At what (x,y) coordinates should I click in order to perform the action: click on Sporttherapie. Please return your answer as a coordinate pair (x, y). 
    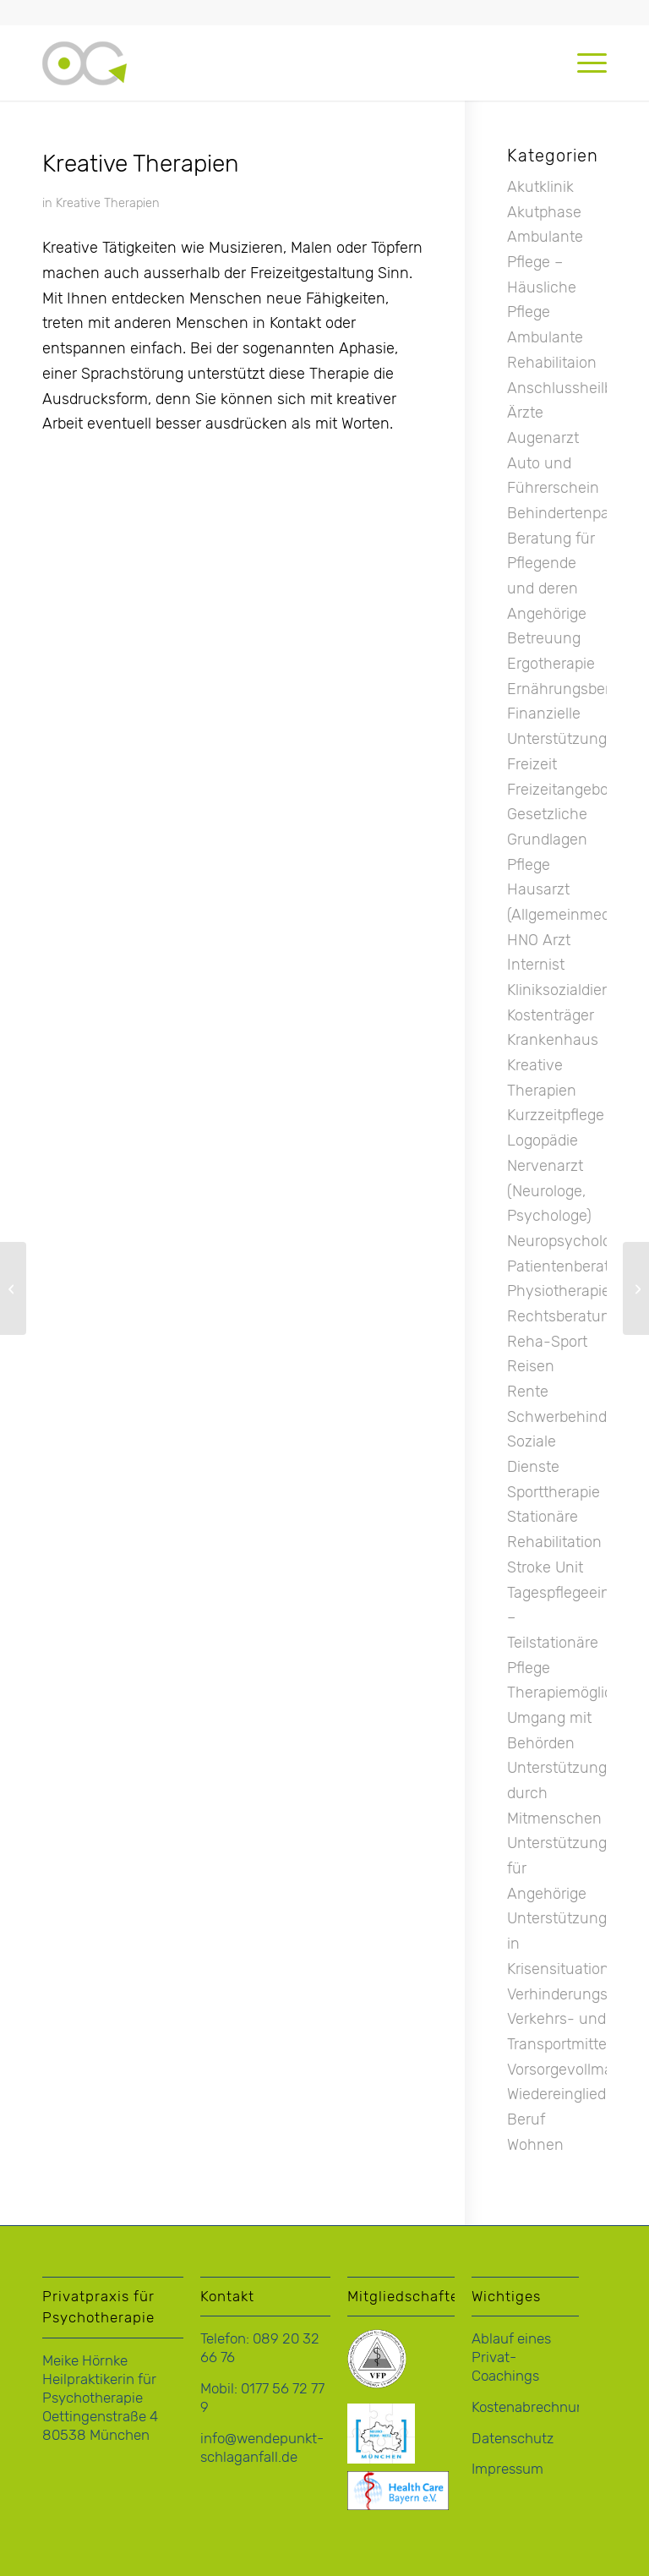
    Looking at the image, I should click on (553, 1492).